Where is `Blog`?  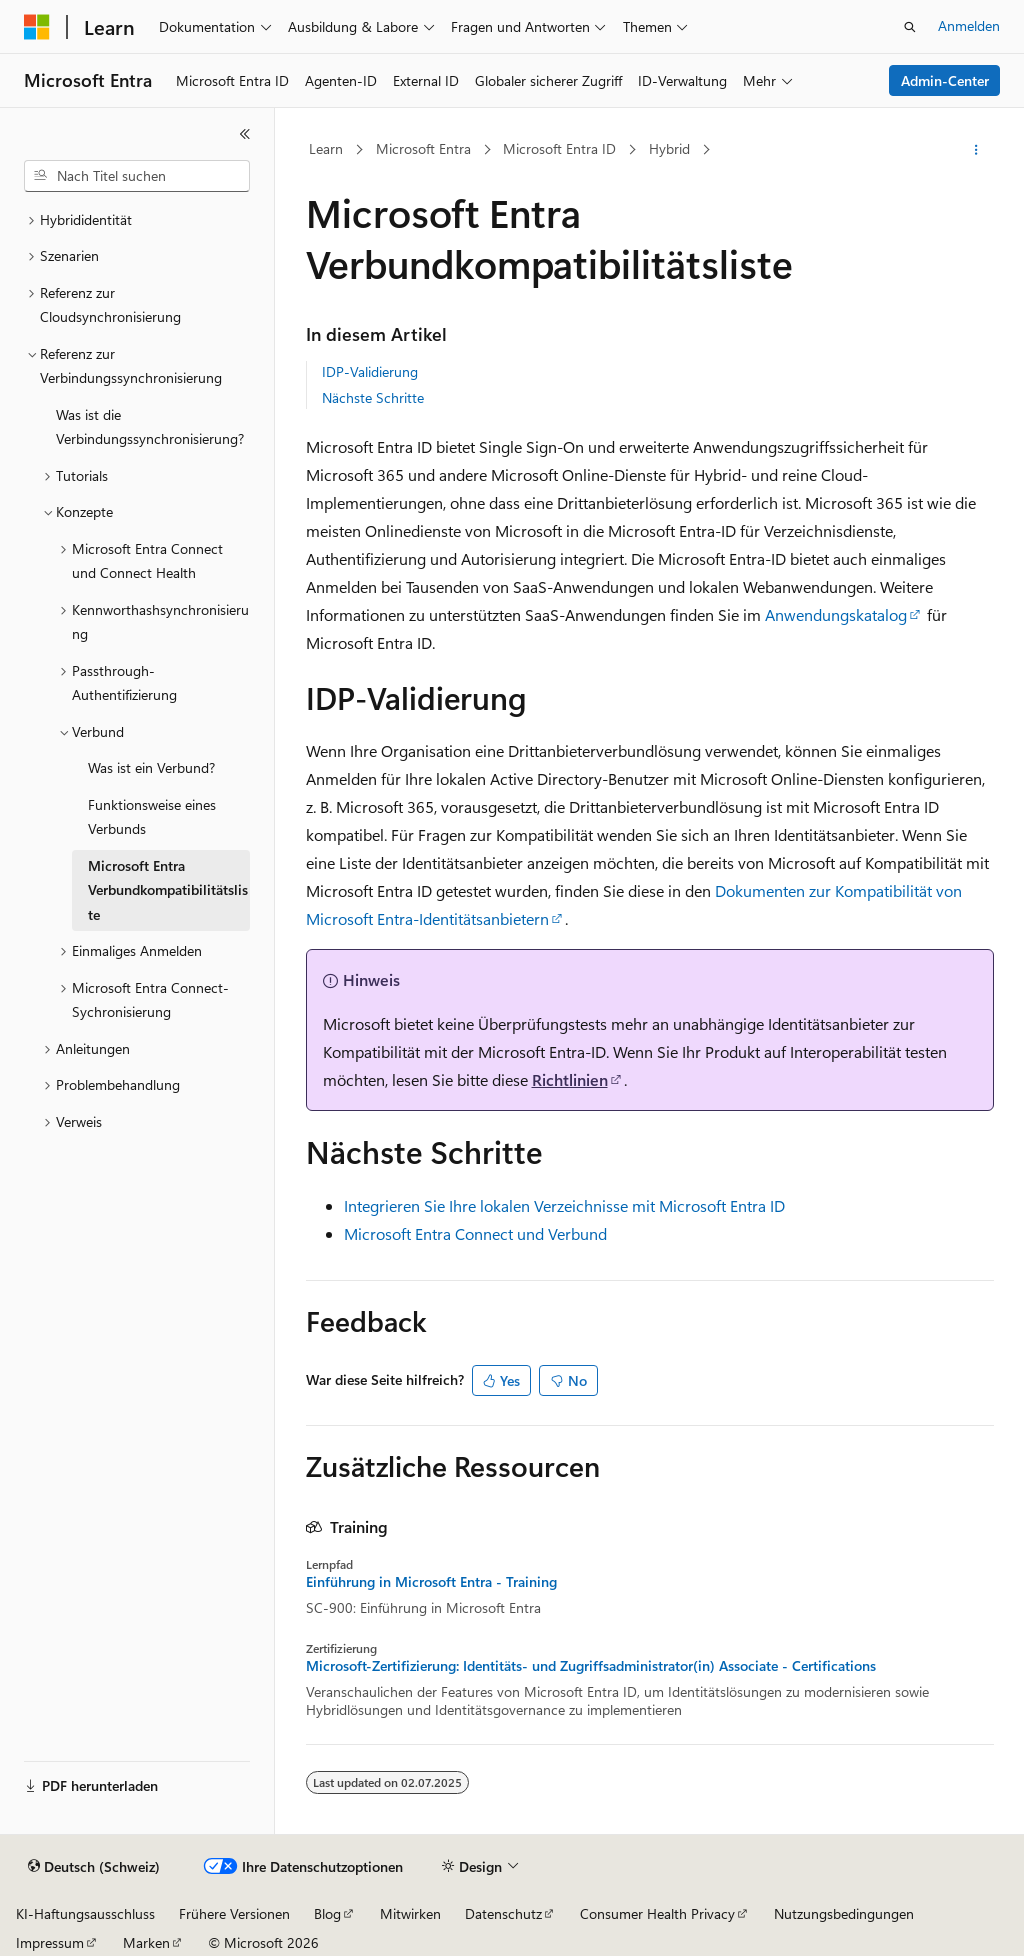
Blog is located at coordinates (327, 1913).